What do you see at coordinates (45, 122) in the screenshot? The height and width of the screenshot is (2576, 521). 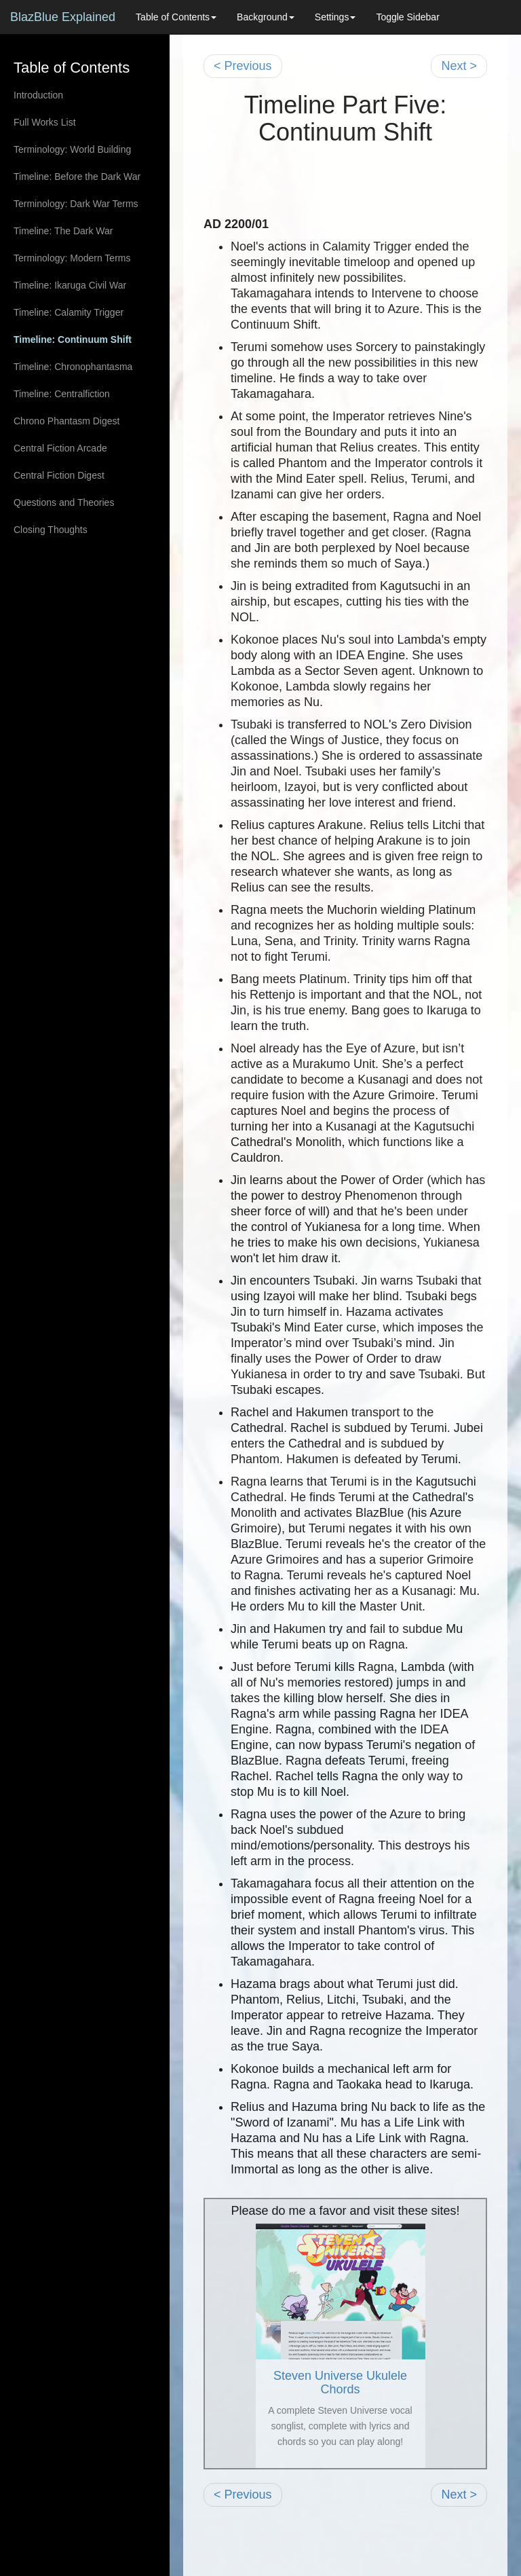 I see `Full Works List` at bounding box center [45, 122].